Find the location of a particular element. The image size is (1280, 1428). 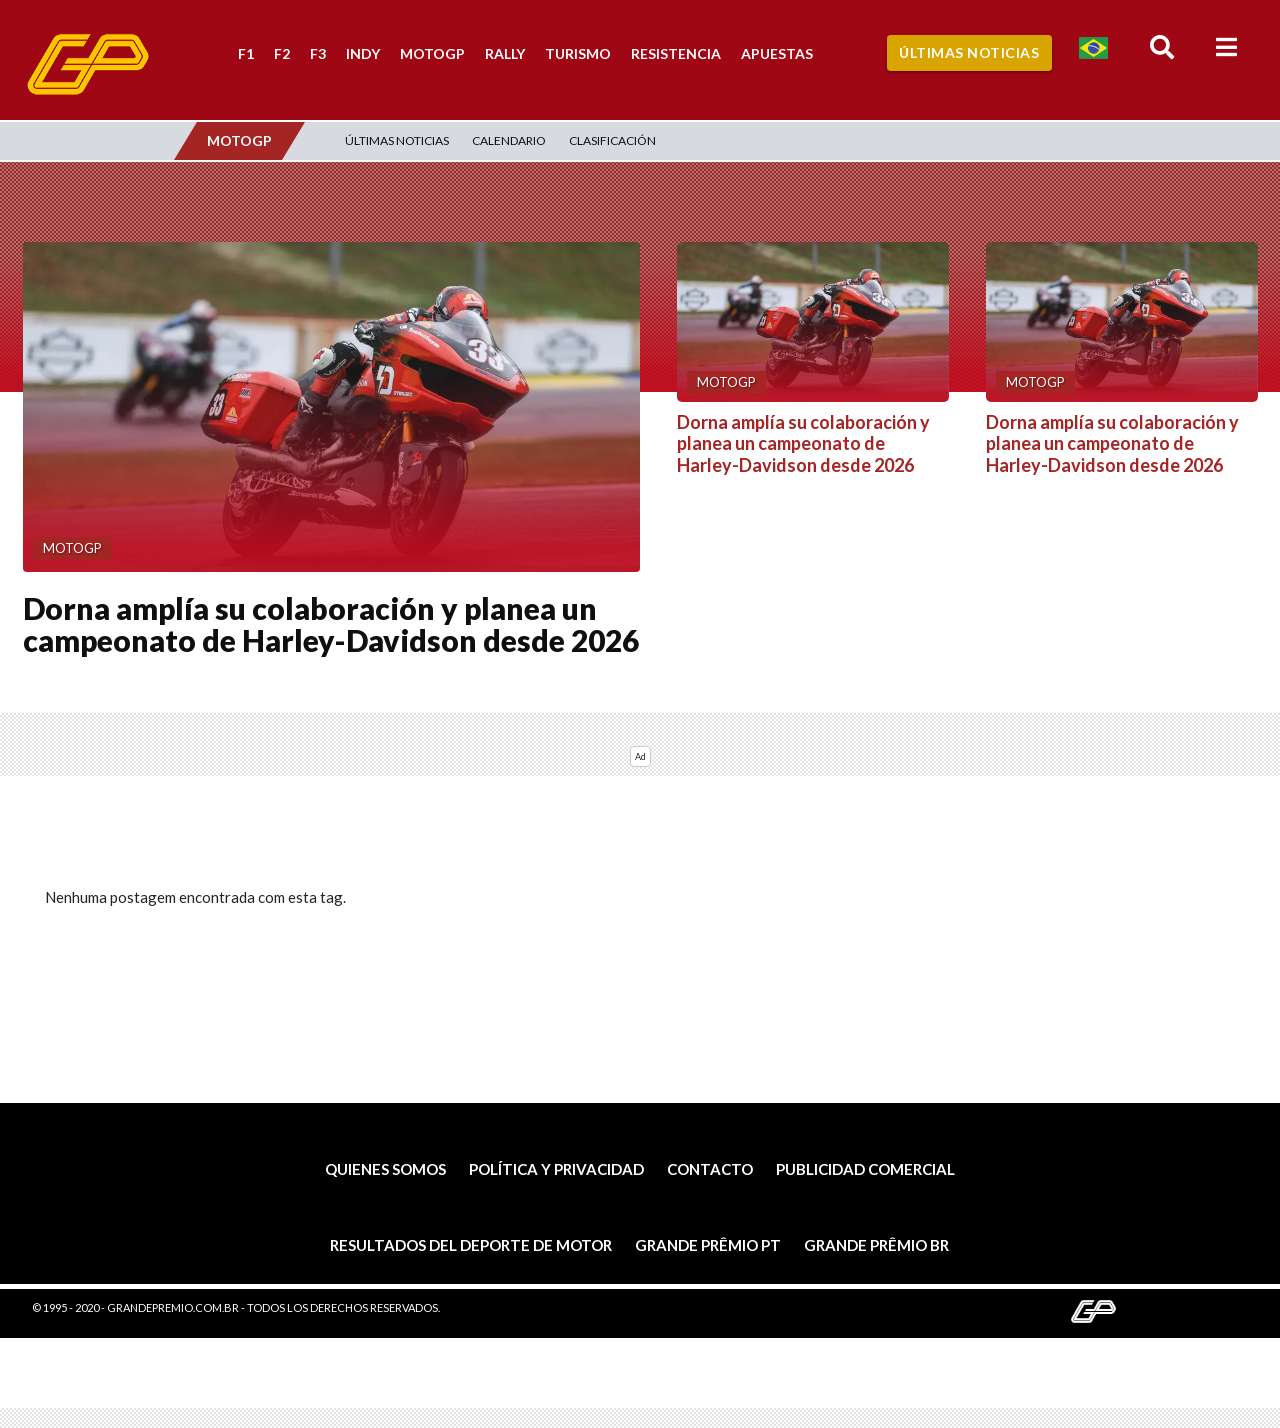

Calendario is located at coordinates (509, 140).